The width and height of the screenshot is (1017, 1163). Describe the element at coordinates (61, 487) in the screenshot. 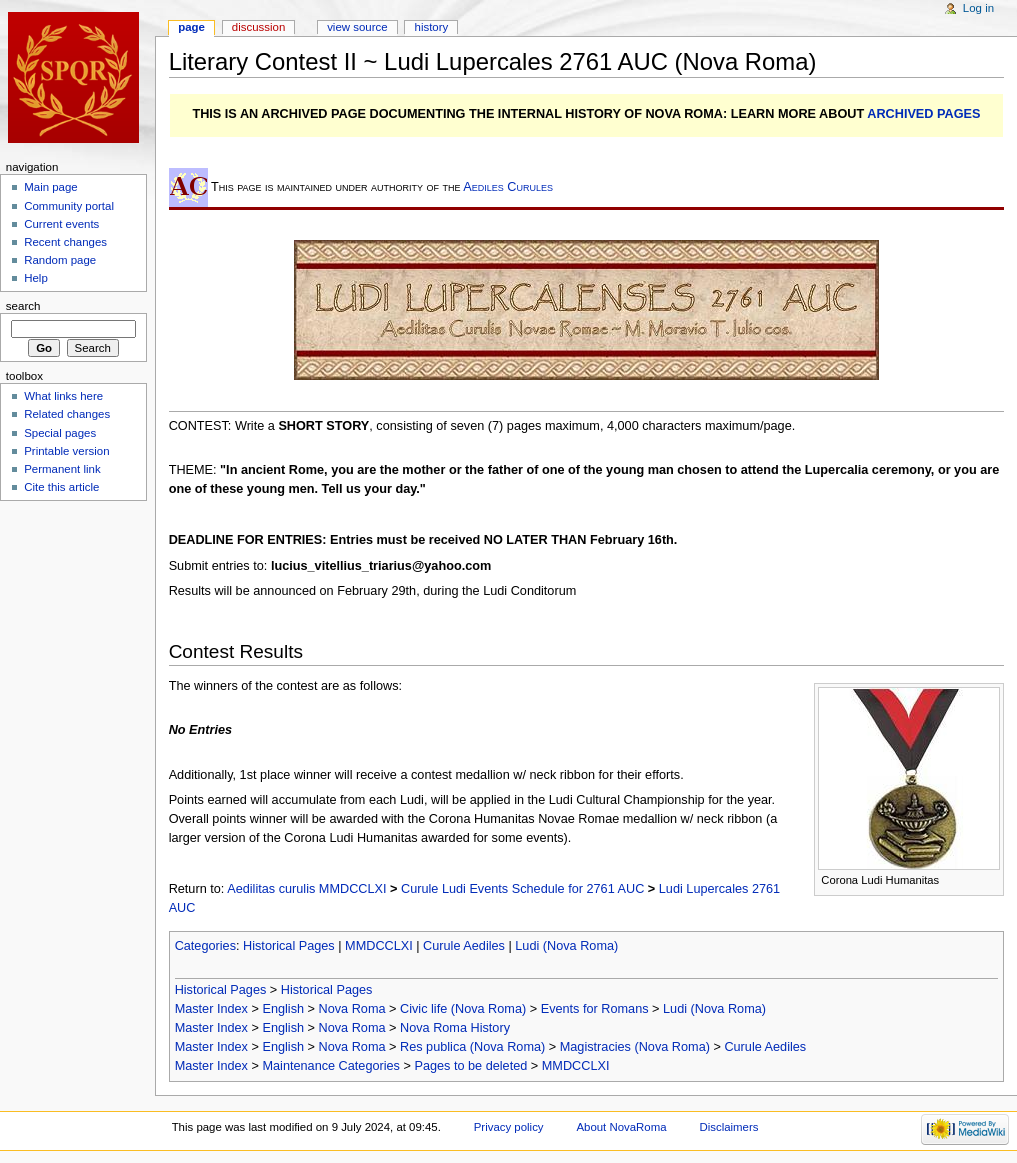

I see `Cite this article` at that location.